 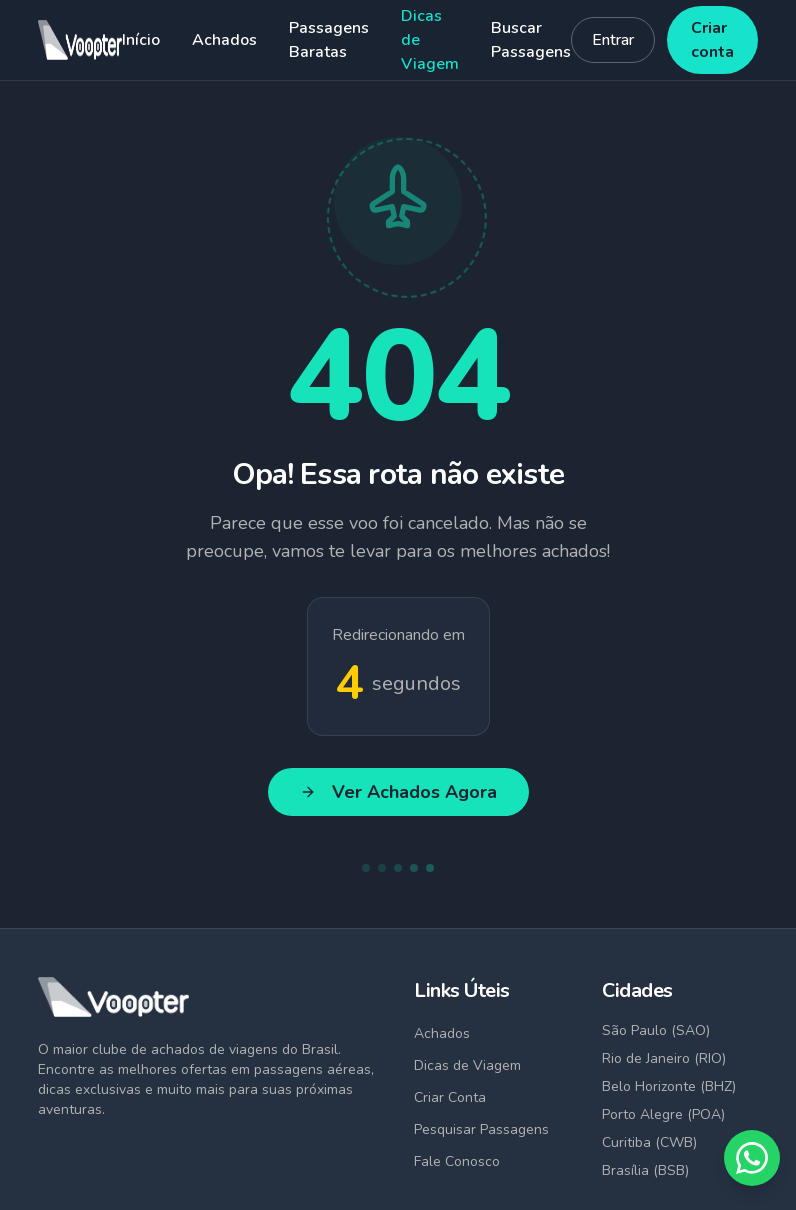 I want to click on Buscar Passagens, so click(x=531, y=40).